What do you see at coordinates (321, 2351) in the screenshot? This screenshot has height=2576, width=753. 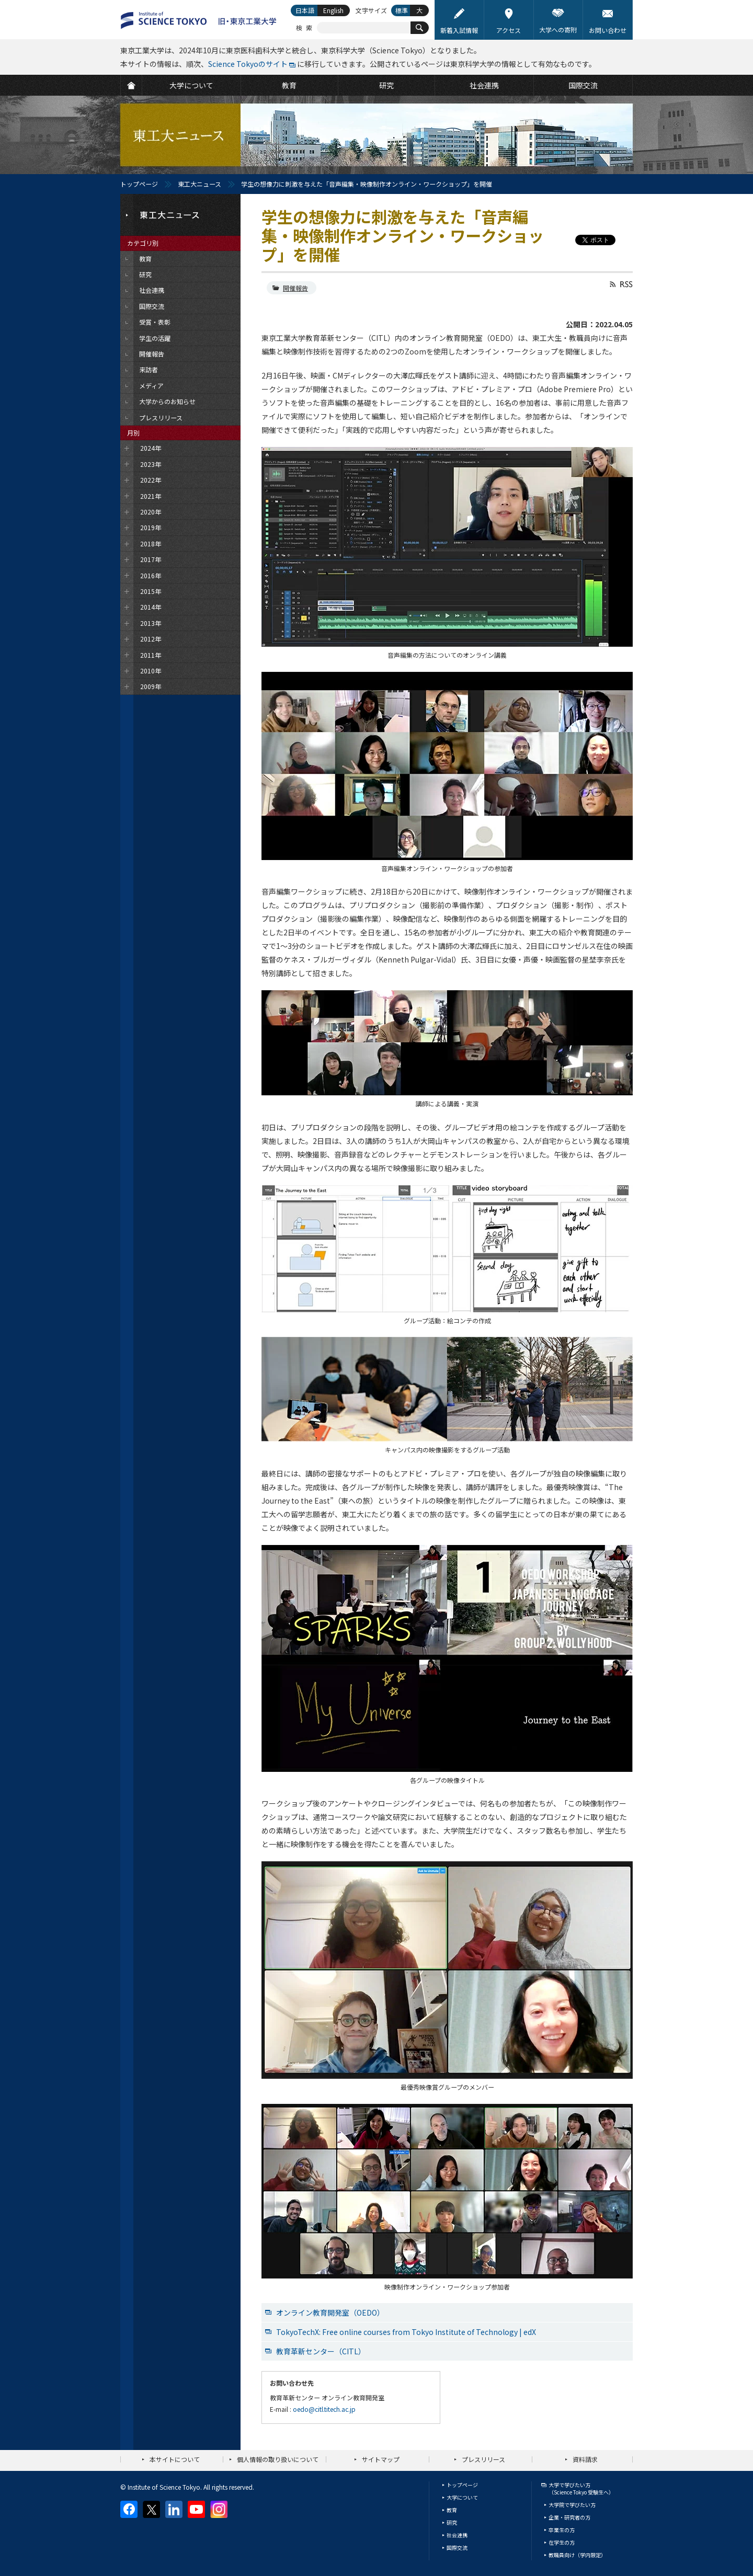 I see `教育革新センター（CITL）` at bounding box center [321, 2351].